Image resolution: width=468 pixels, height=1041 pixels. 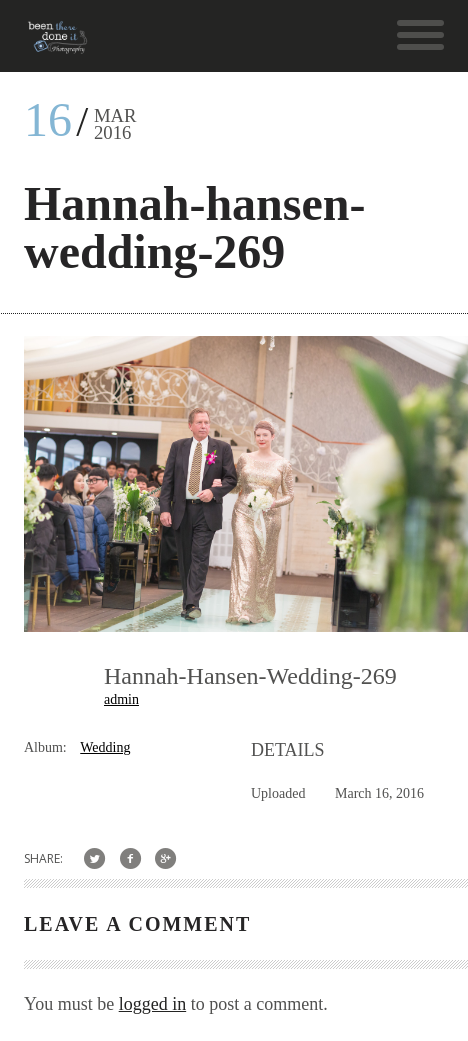 What do you see at coordinates (105, 747) in the screenshot?
I see `Wedding` at bounding box center [105, 747].